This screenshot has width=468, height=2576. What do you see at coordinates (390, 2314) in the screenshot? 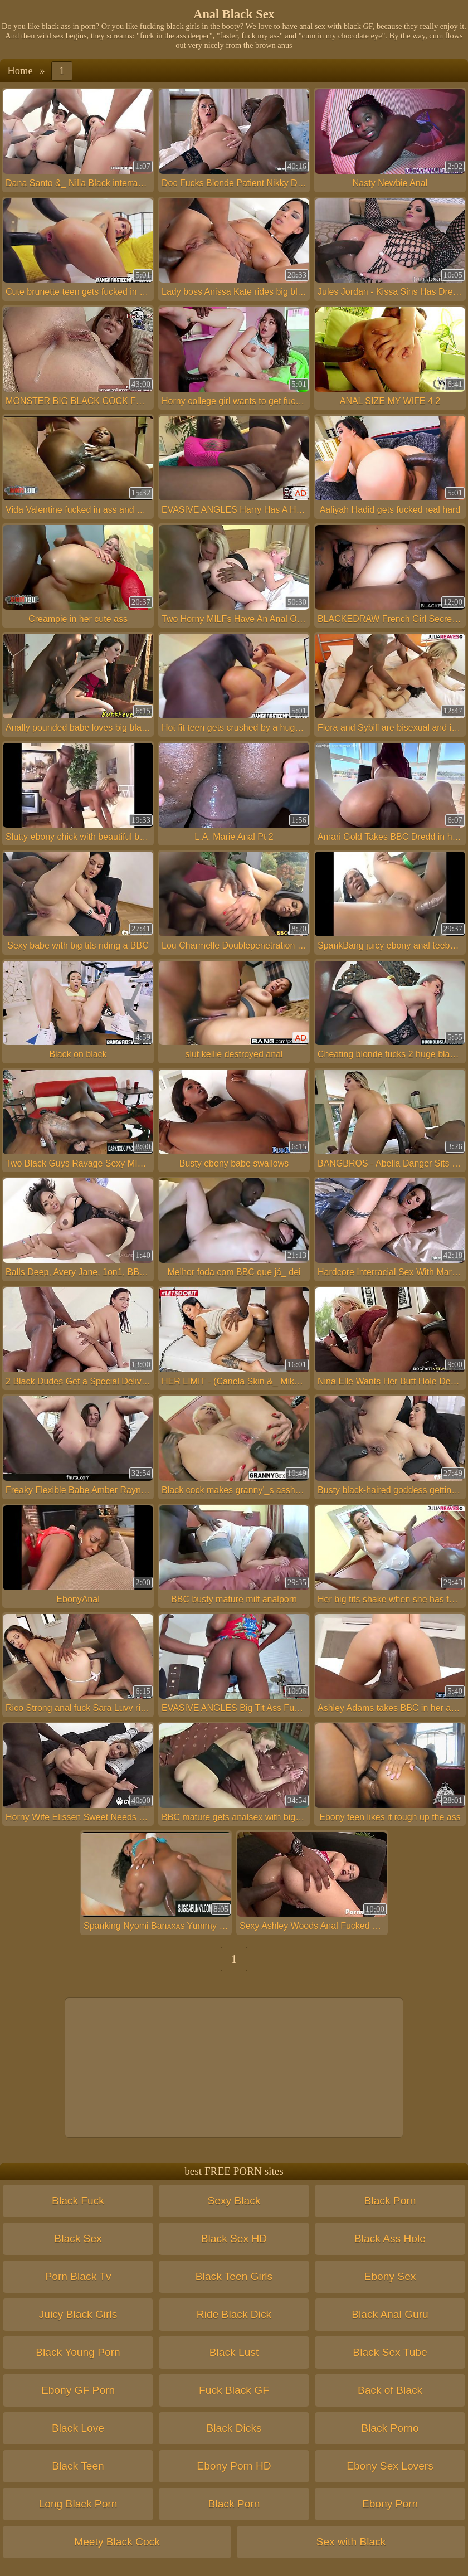
I see `Black Anal Guru` at bounding box center [390, 2314].